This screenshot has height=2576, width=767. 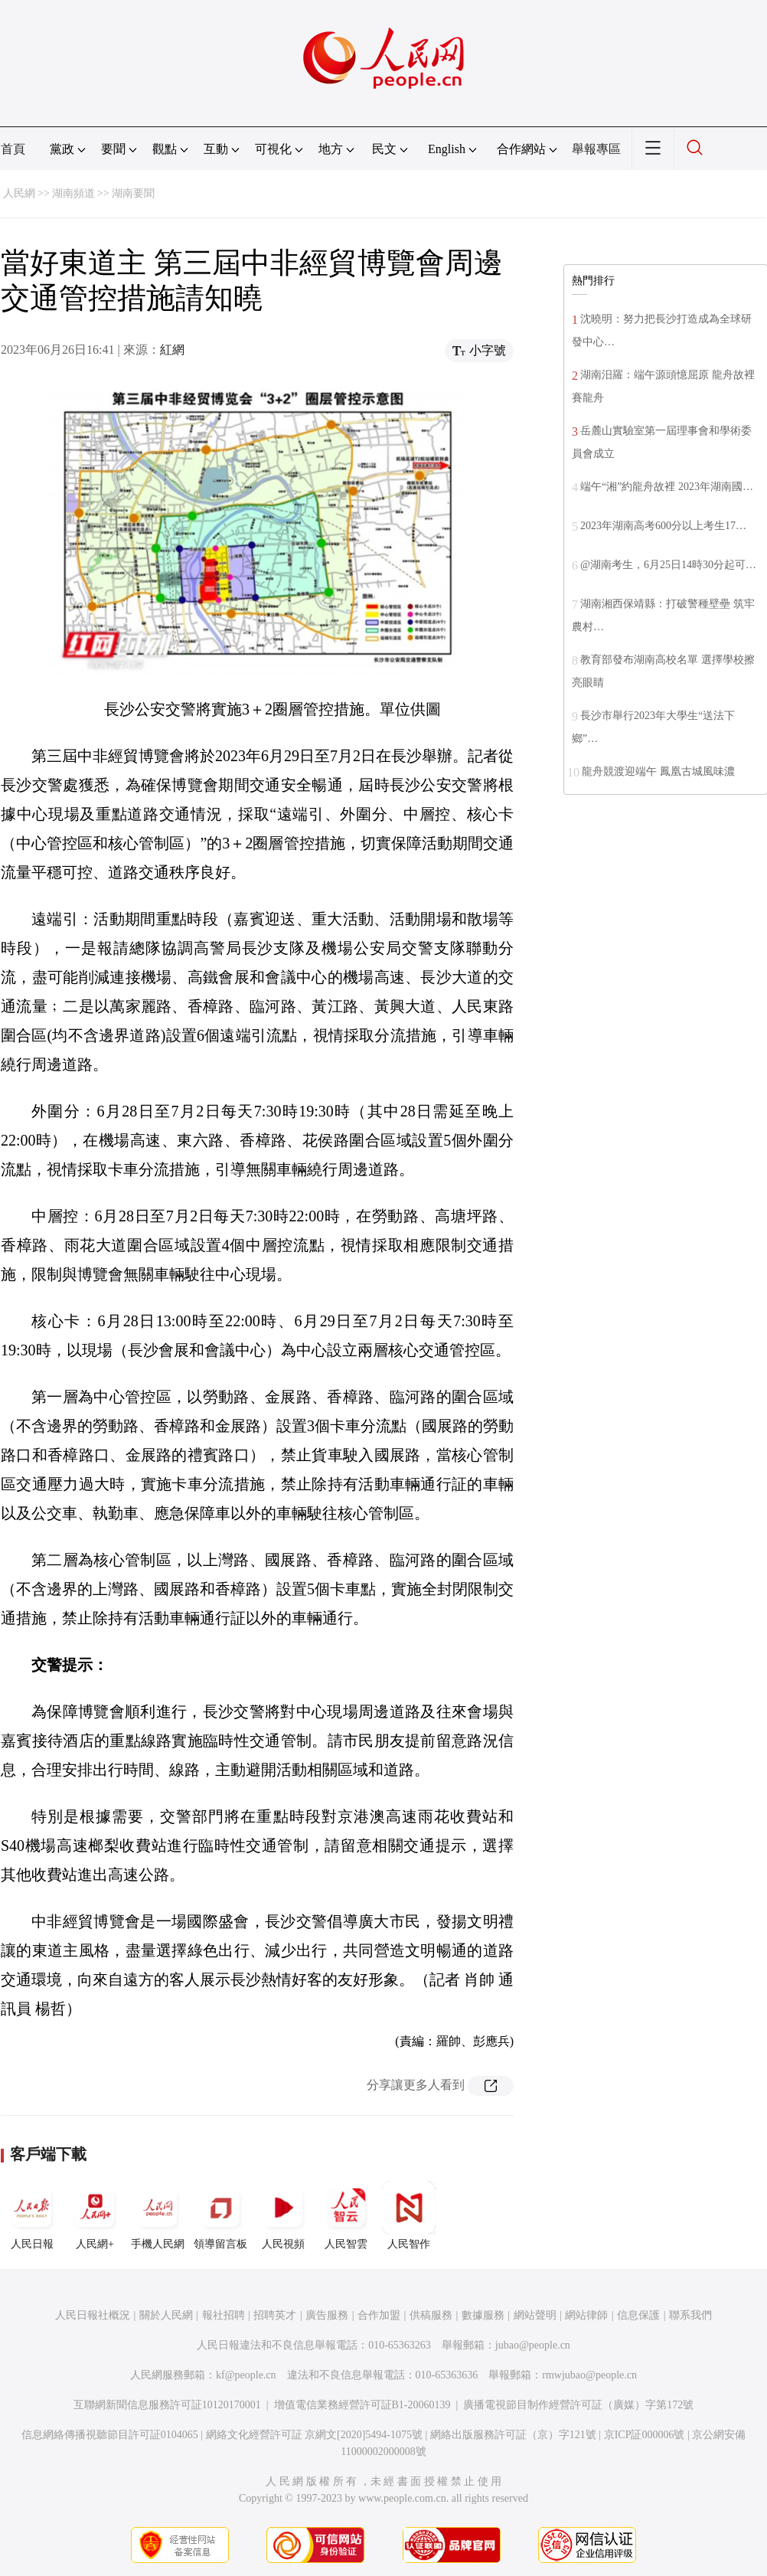 I want to click on 舉報專區, so click(x=596, y=148).